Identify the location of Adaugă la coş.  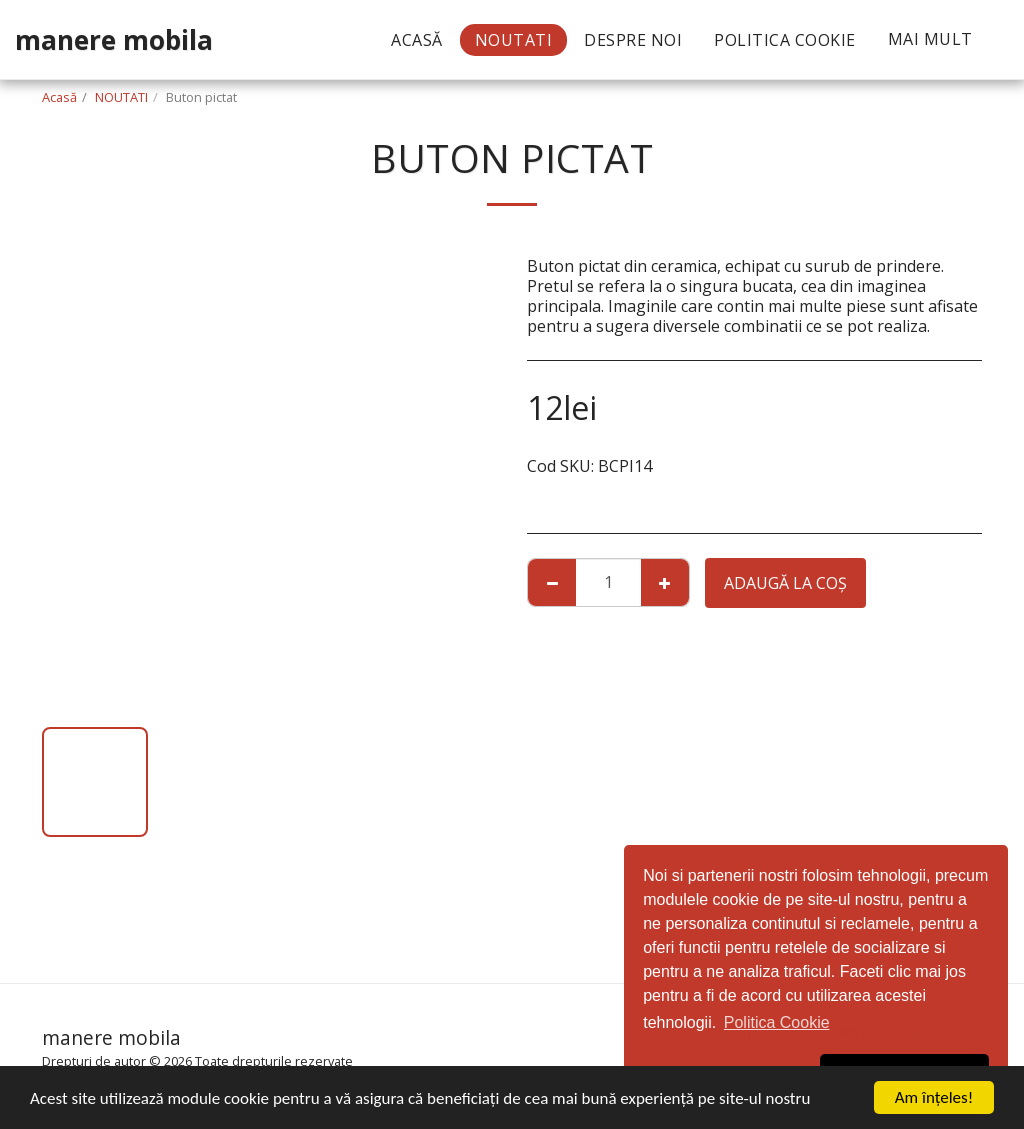
(785, 583).